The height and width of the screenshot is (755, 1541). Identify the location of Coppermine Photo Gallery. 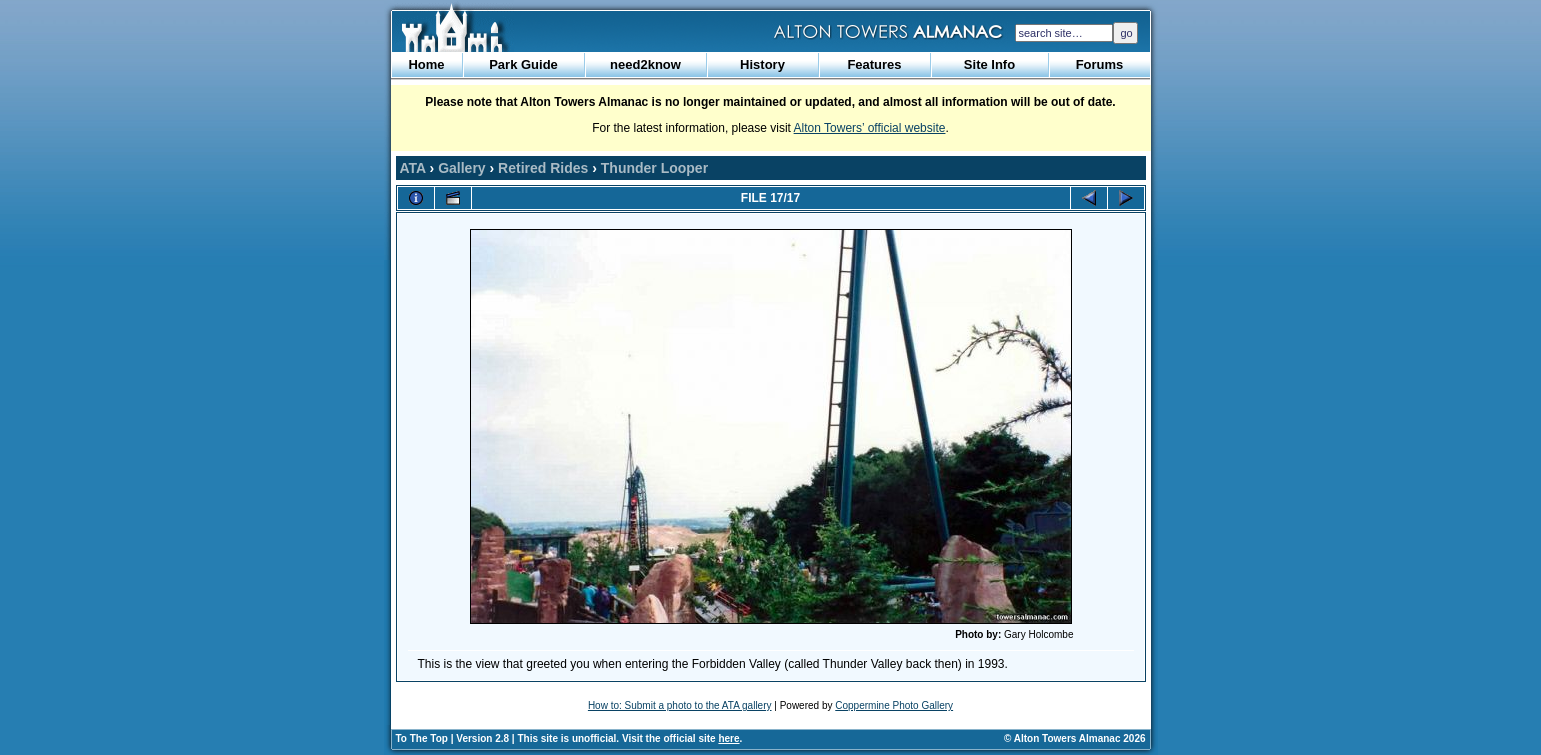
(894, 705).